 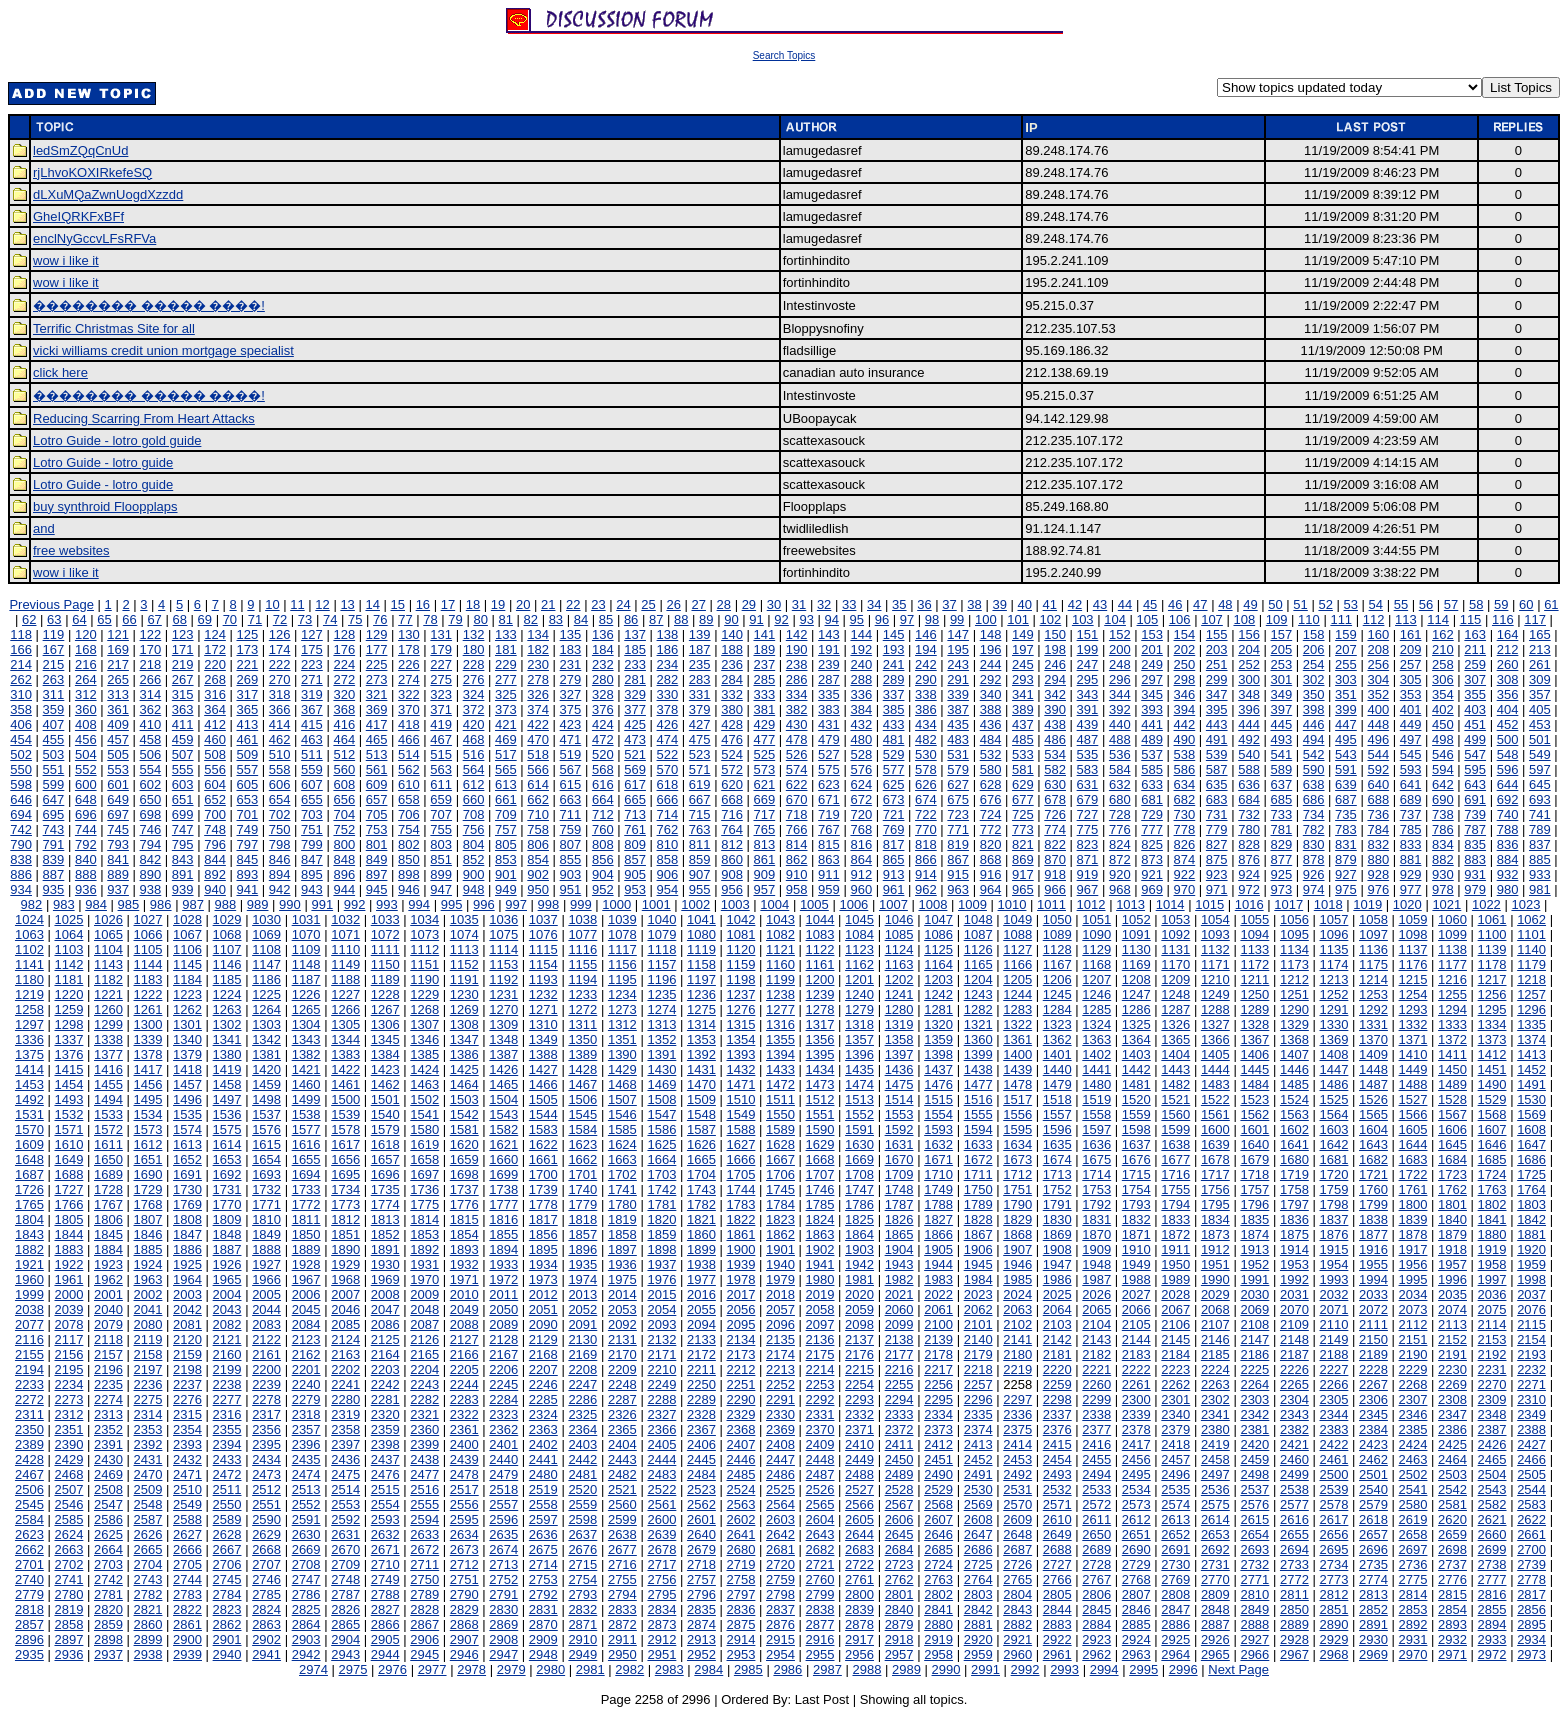 What do you see at coordinates (464, 1339) in the screenshot?
I see `2127` at bounding box center [464, 1339].